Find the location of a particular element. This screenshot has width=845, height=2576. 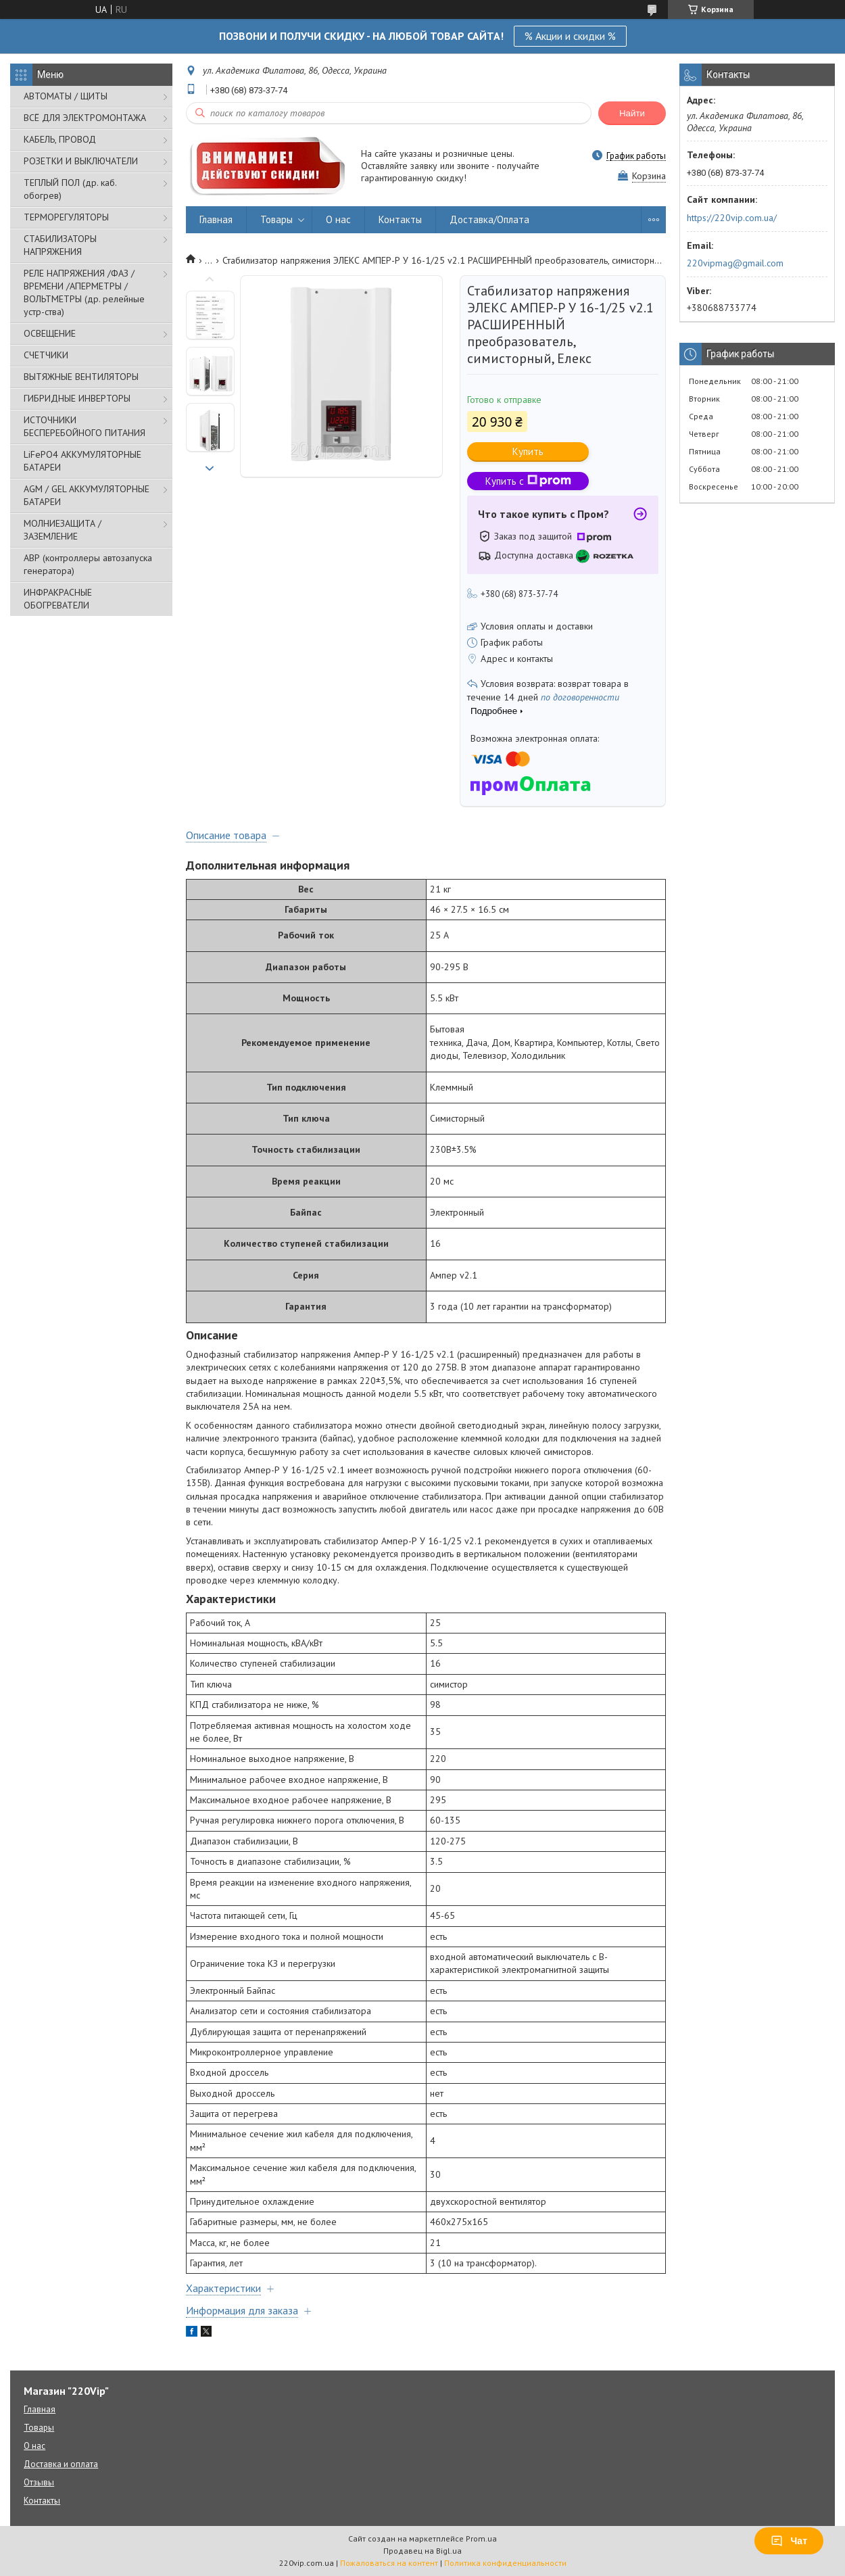

ИСТОЧНИКИ БЕСПЕРЕБОЙНОГО ПИТАНИЯ is located at coordinates (84, 426).